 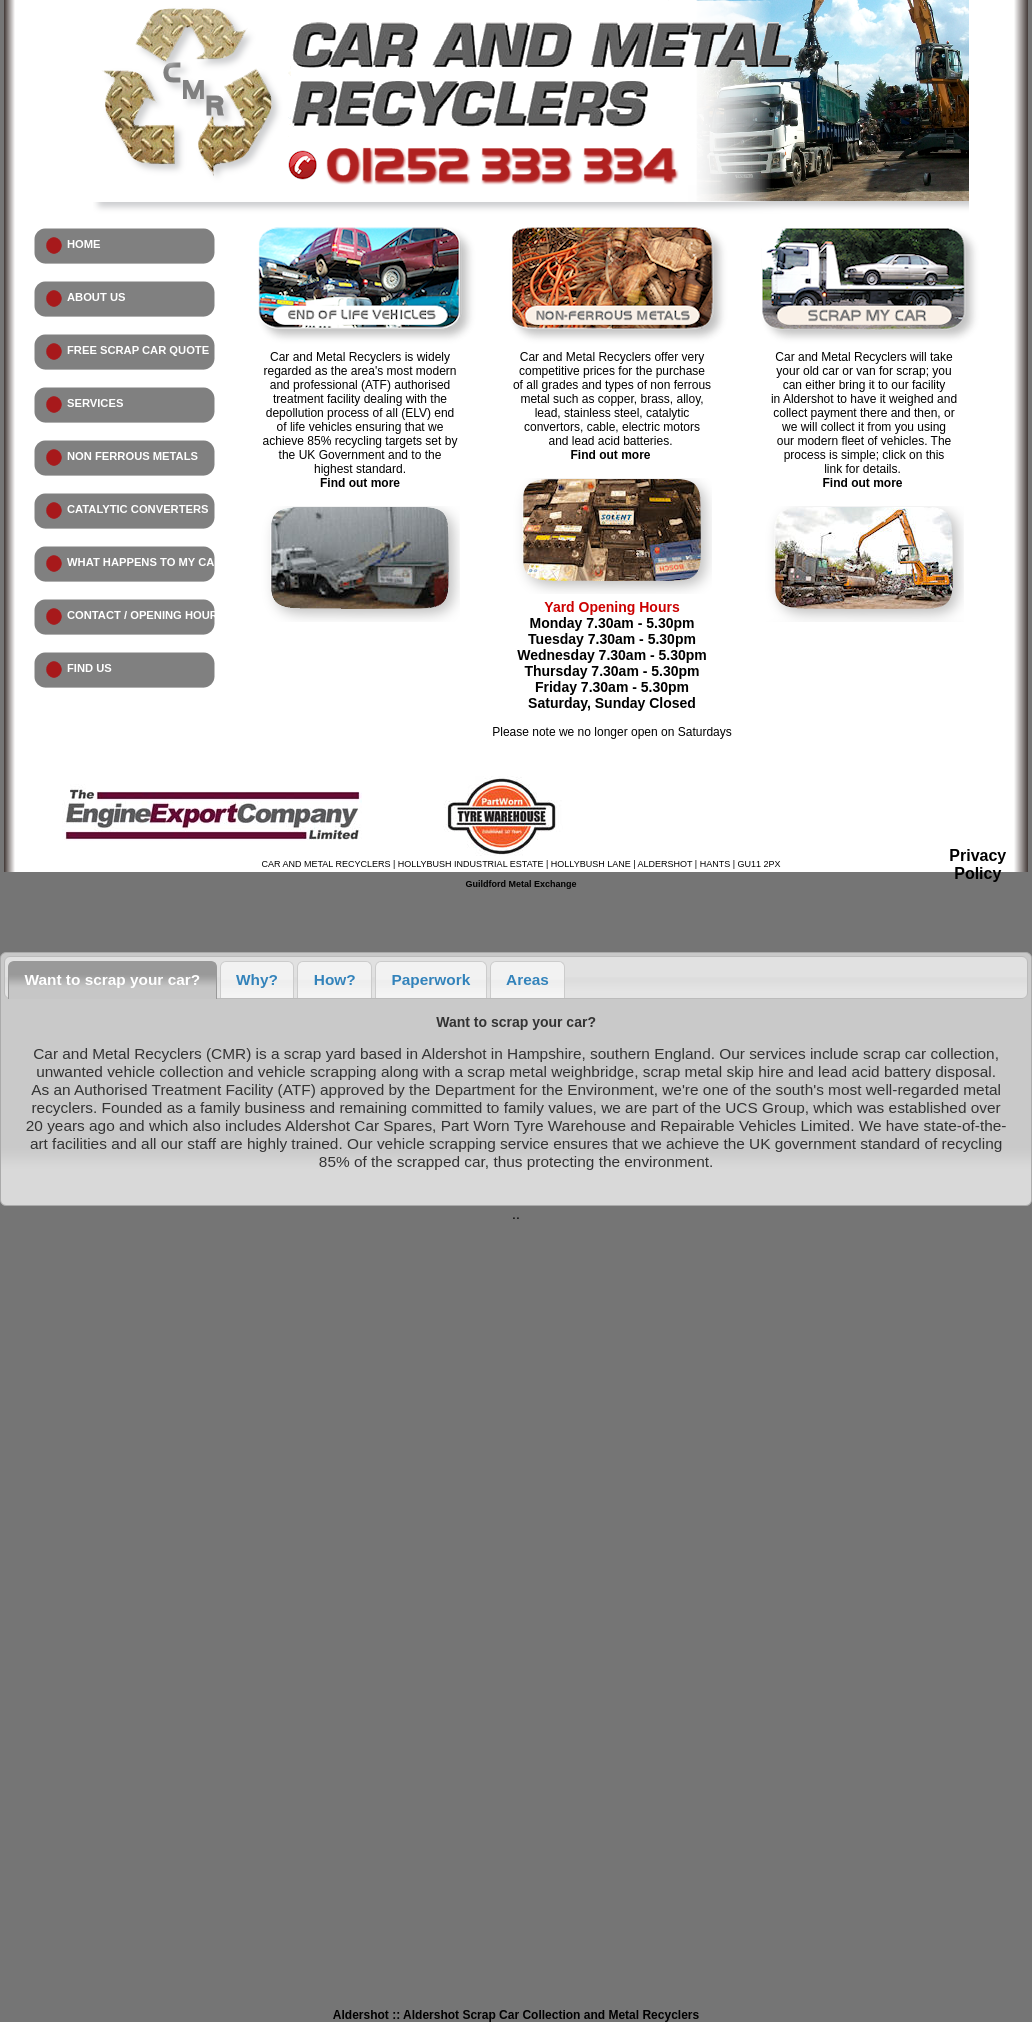 What do you see at coordinates (138, 350) in the screenshot?
I see `FREE SCRAP CAR QUOTE` at bounding box center [138, 350].